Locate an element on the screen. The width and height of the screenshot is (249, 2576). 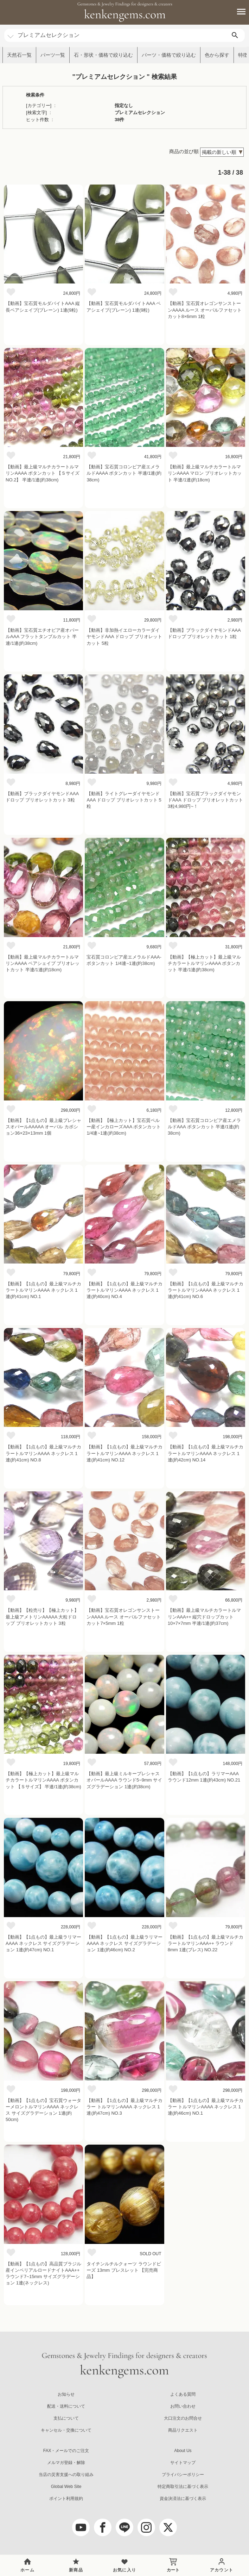
[facebook] is located at coordinates (102, 2527).